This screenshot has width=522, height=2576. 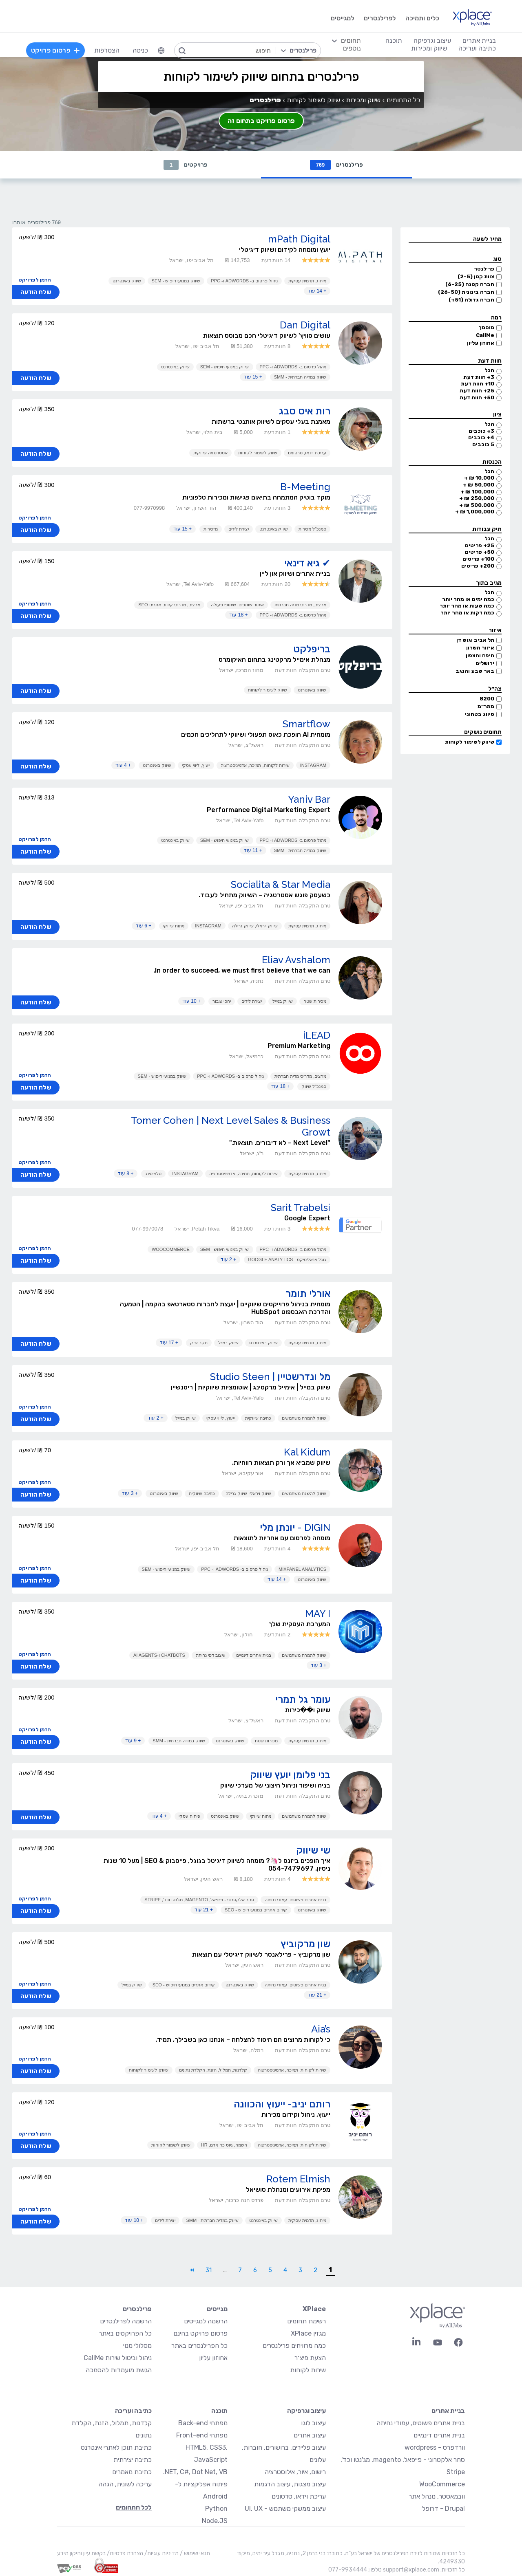 What do you see at coordinates (302, 1569) in the screenshot?
I see `MixPanel Analytics` at bounding box center [302, 1569].